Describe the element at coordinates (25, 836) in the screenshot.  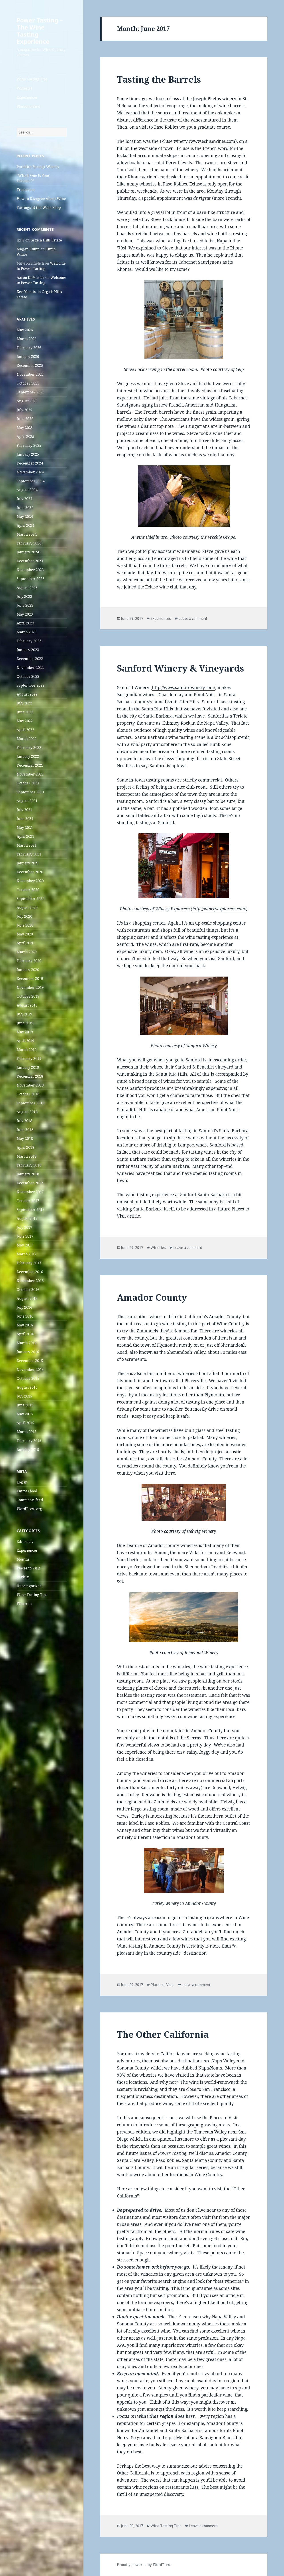
I see `April 2021` at that location.